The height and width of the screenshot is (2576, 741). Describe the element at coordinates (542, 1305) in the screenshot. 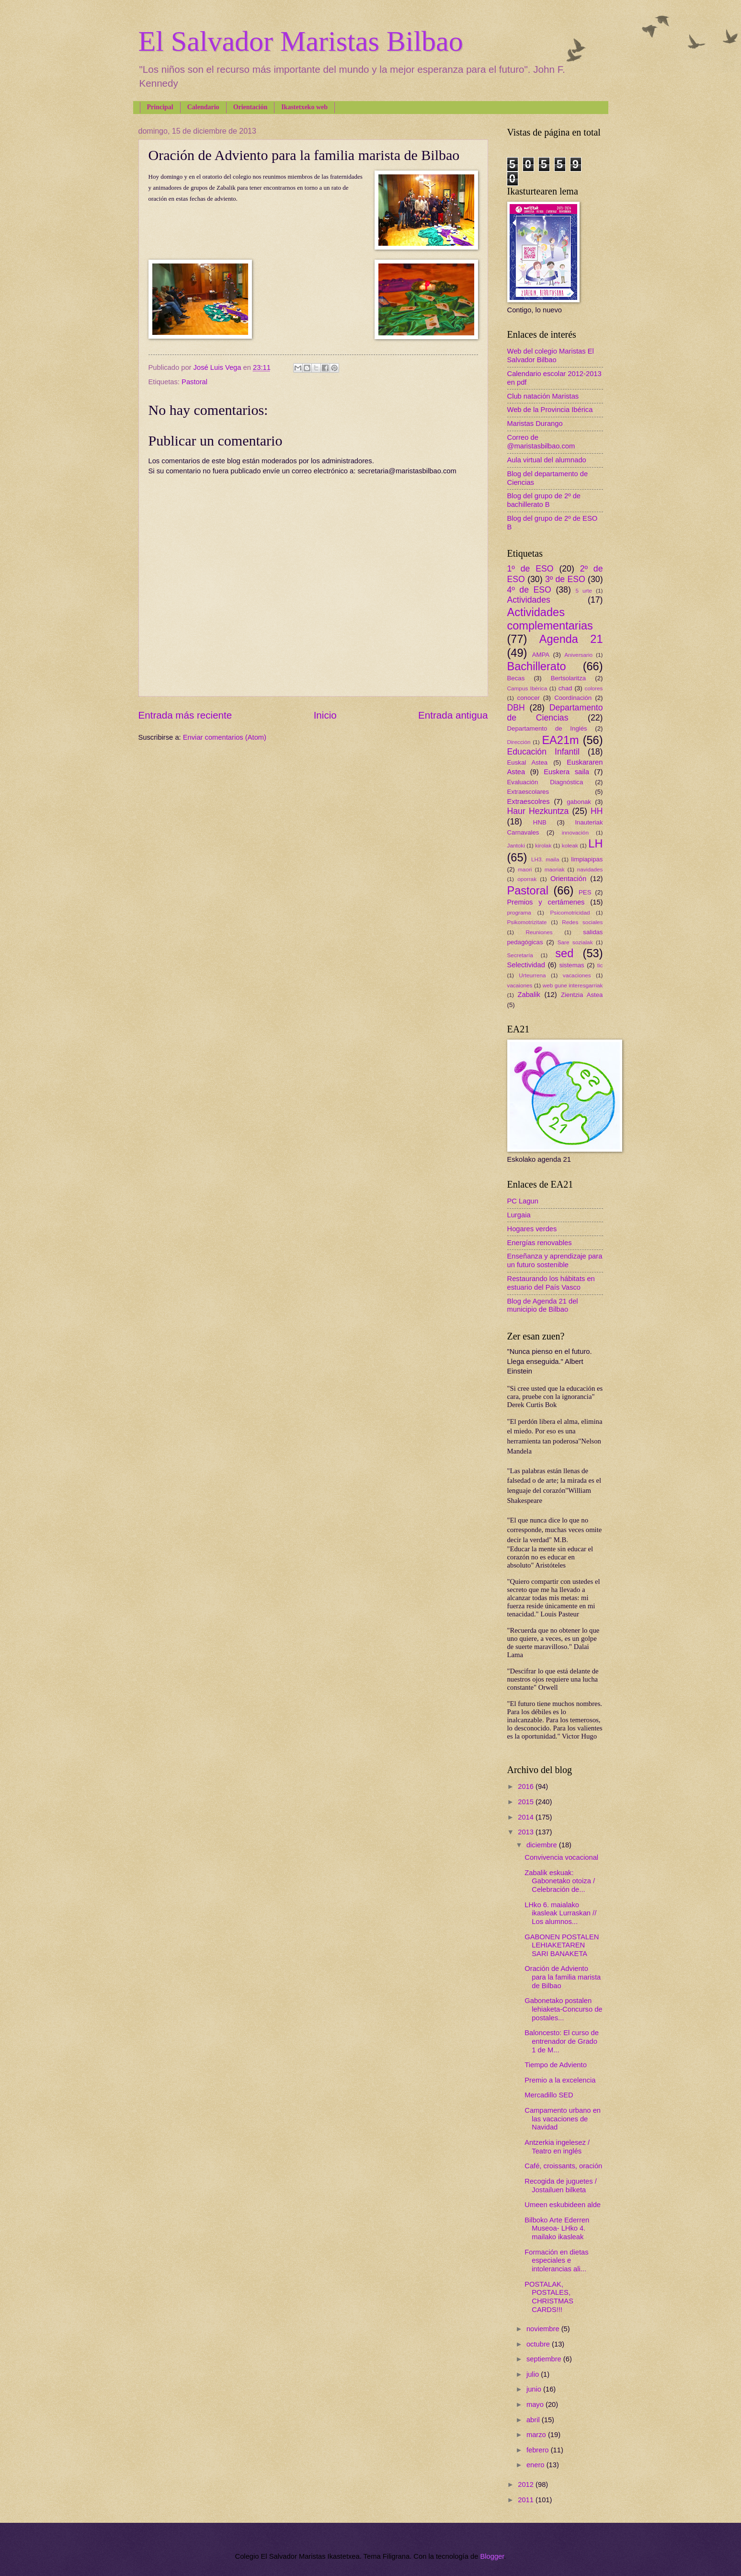

I see `Blog de Agenda 21 del municipio de Bilbao` at that location.